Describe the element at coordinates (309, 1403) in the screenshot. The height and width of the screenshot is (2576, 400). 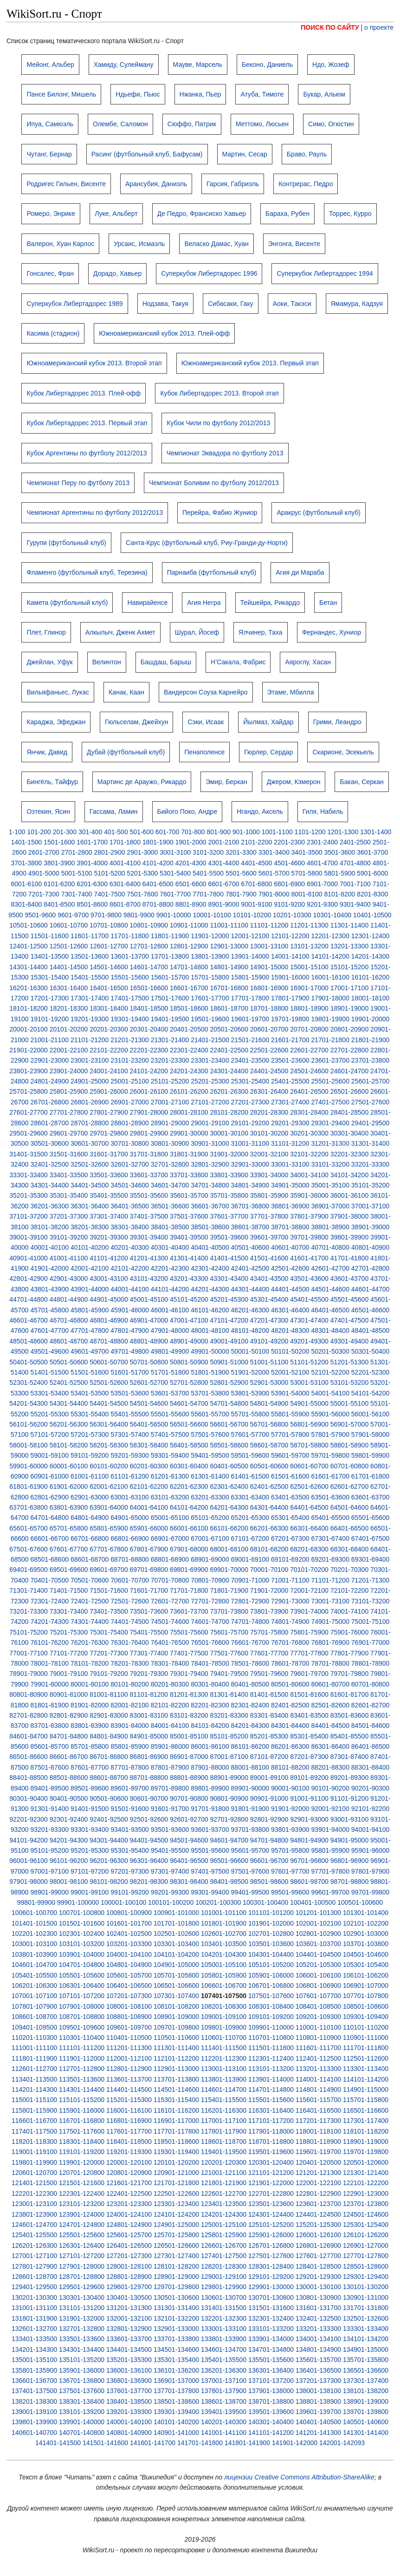
I see `54901-55000` at that location.